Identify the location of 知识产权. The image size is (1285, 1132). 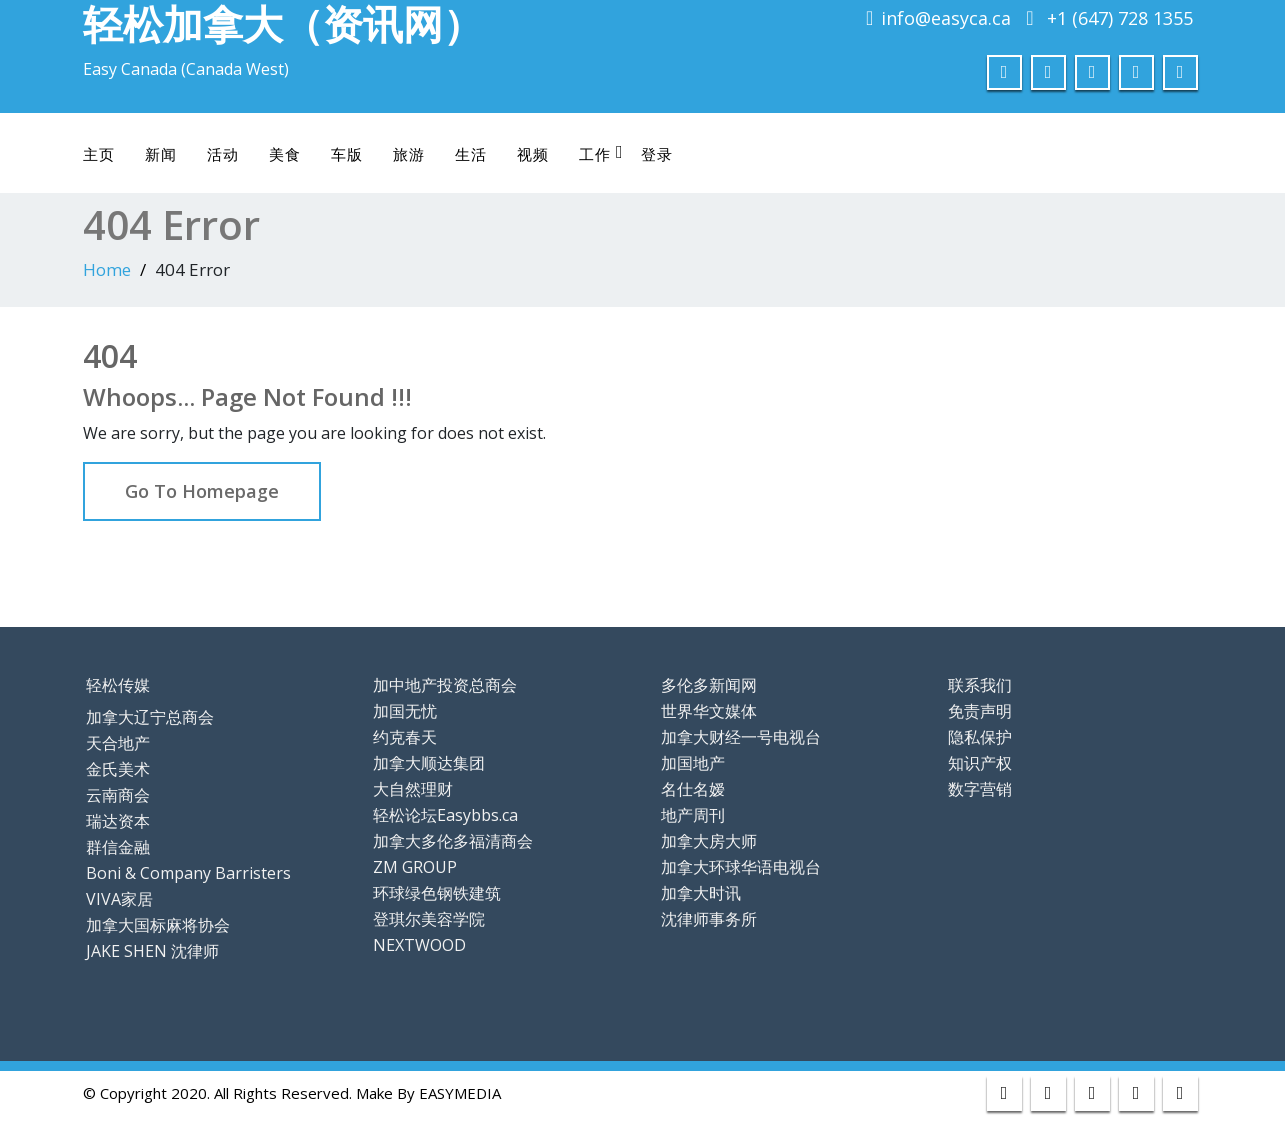
(980, 763).